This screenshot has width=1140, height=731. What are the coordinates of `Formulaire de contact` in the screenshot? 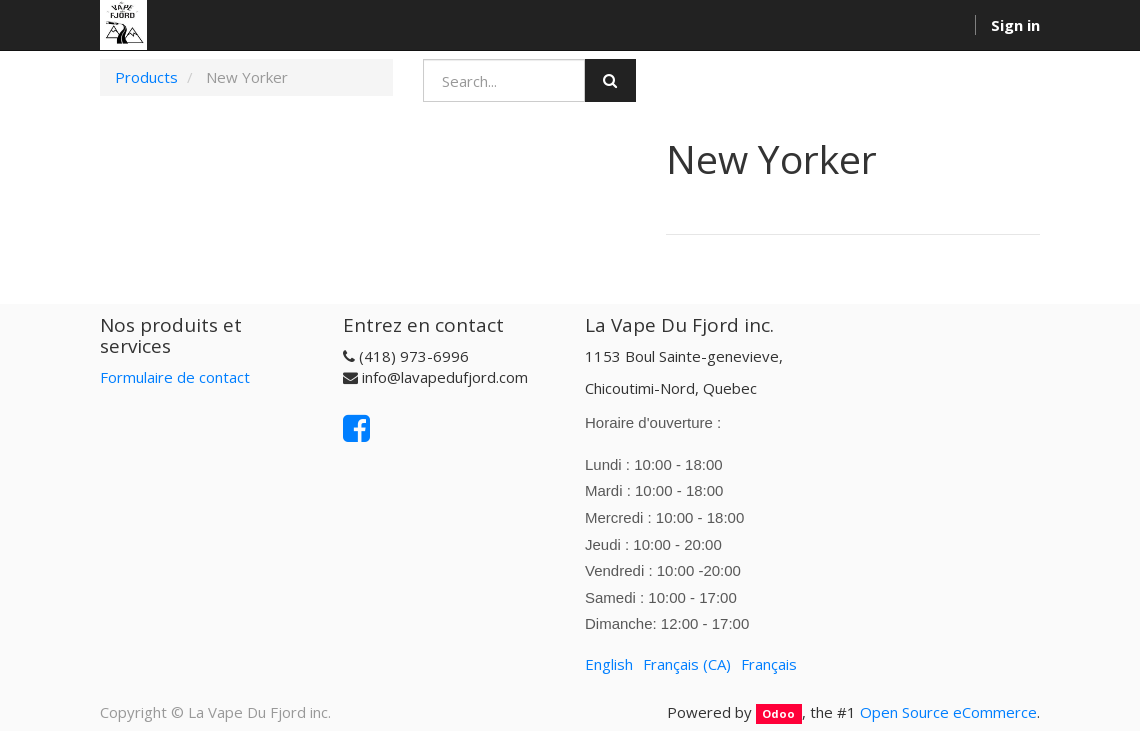 It's located at (175, 377).